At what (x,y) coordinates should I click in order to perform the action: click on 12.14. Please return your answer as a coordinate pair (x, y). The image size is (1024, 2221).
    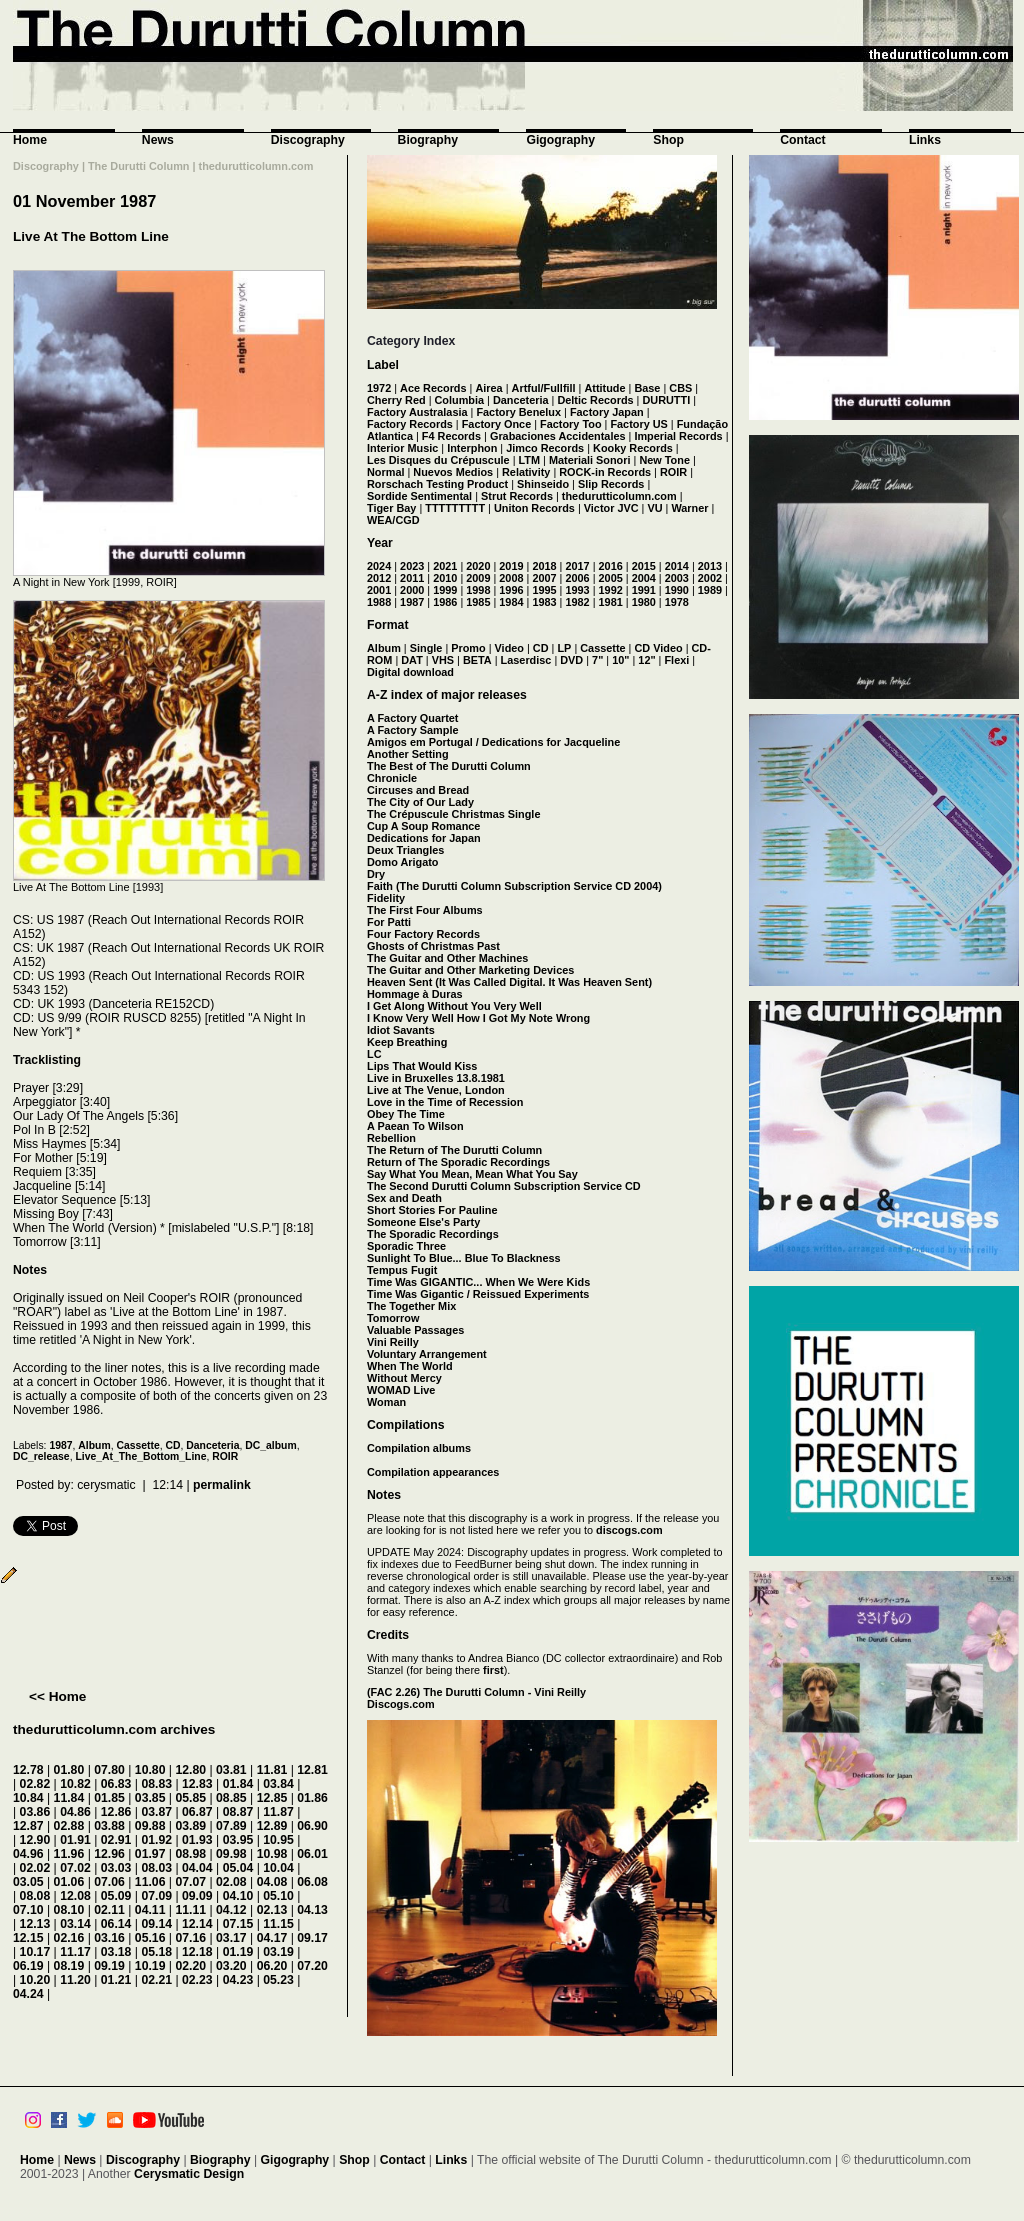
    Looking at the image, I should click on (197, 1924).